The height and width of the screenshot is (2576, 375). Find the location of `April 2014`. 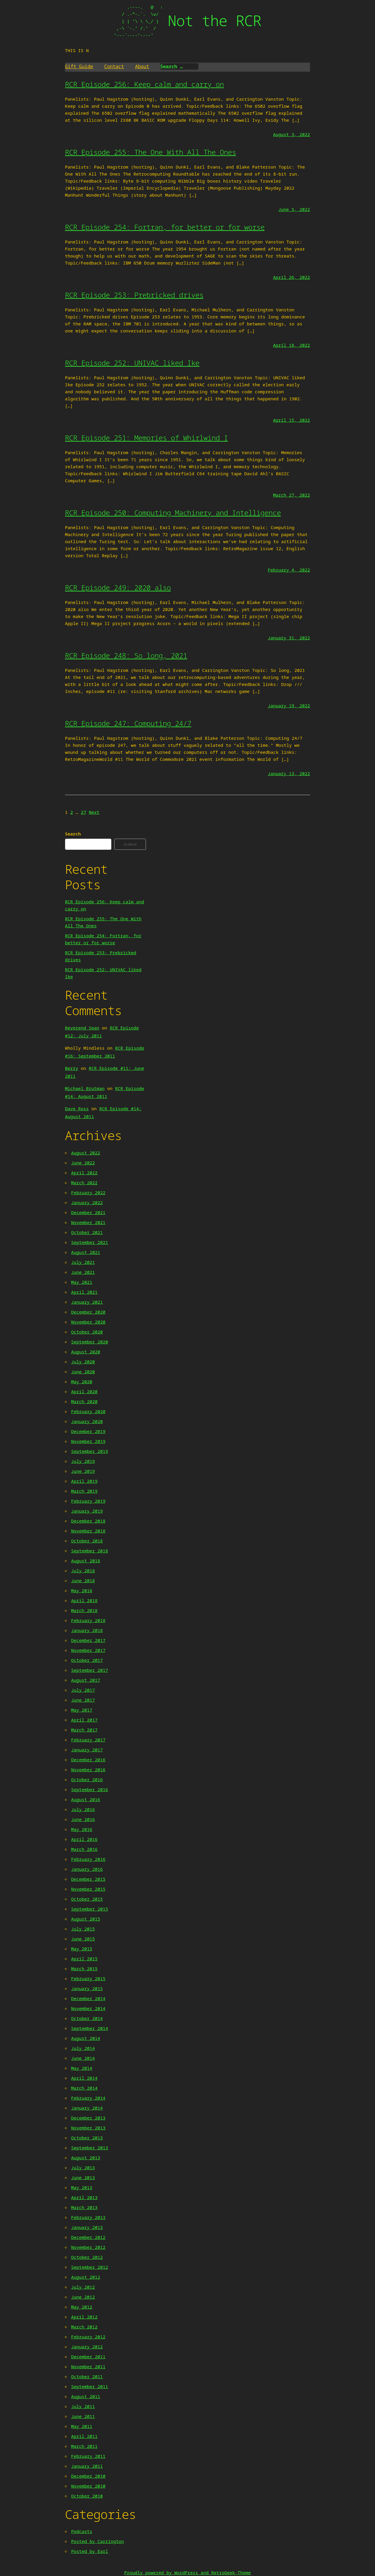

April 2014 is located at coordinates (84, 2078).